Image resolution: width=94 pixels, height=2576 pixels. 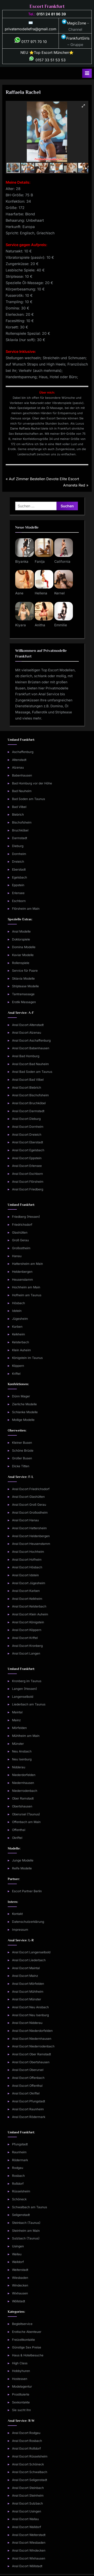 I want to click on Darmstadt, so click(x=19, y=838).